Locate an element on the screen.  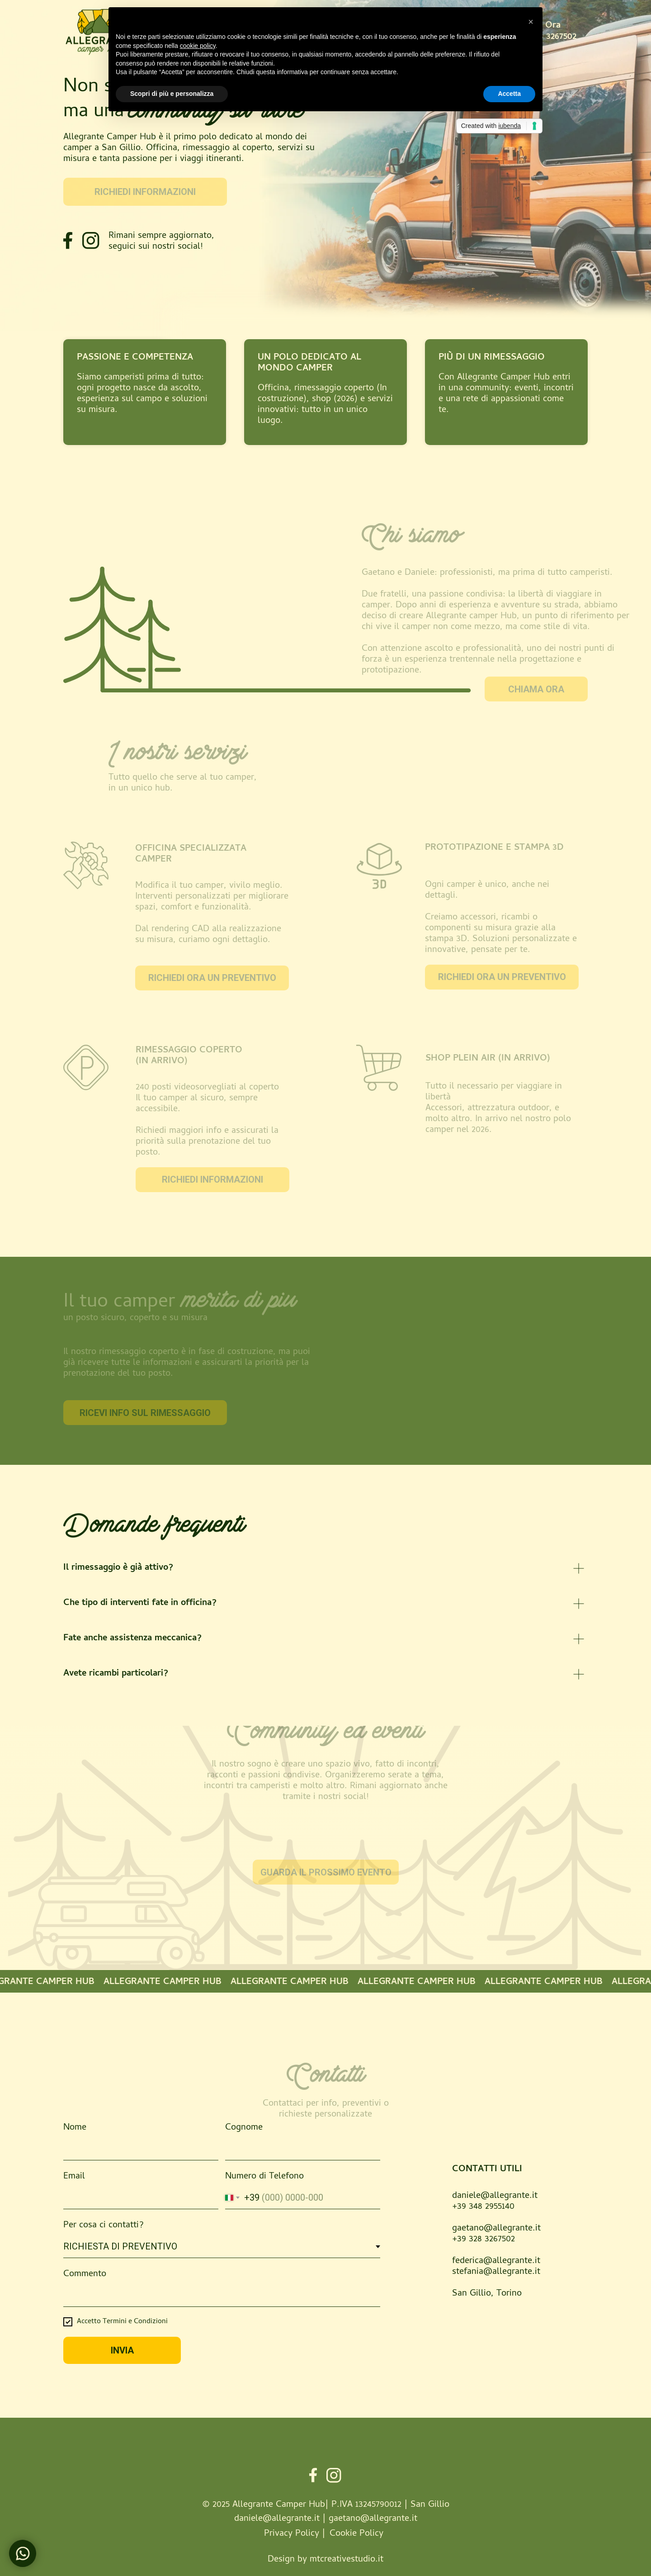
Numero di Telefono is located at coordinates (264, 2176).